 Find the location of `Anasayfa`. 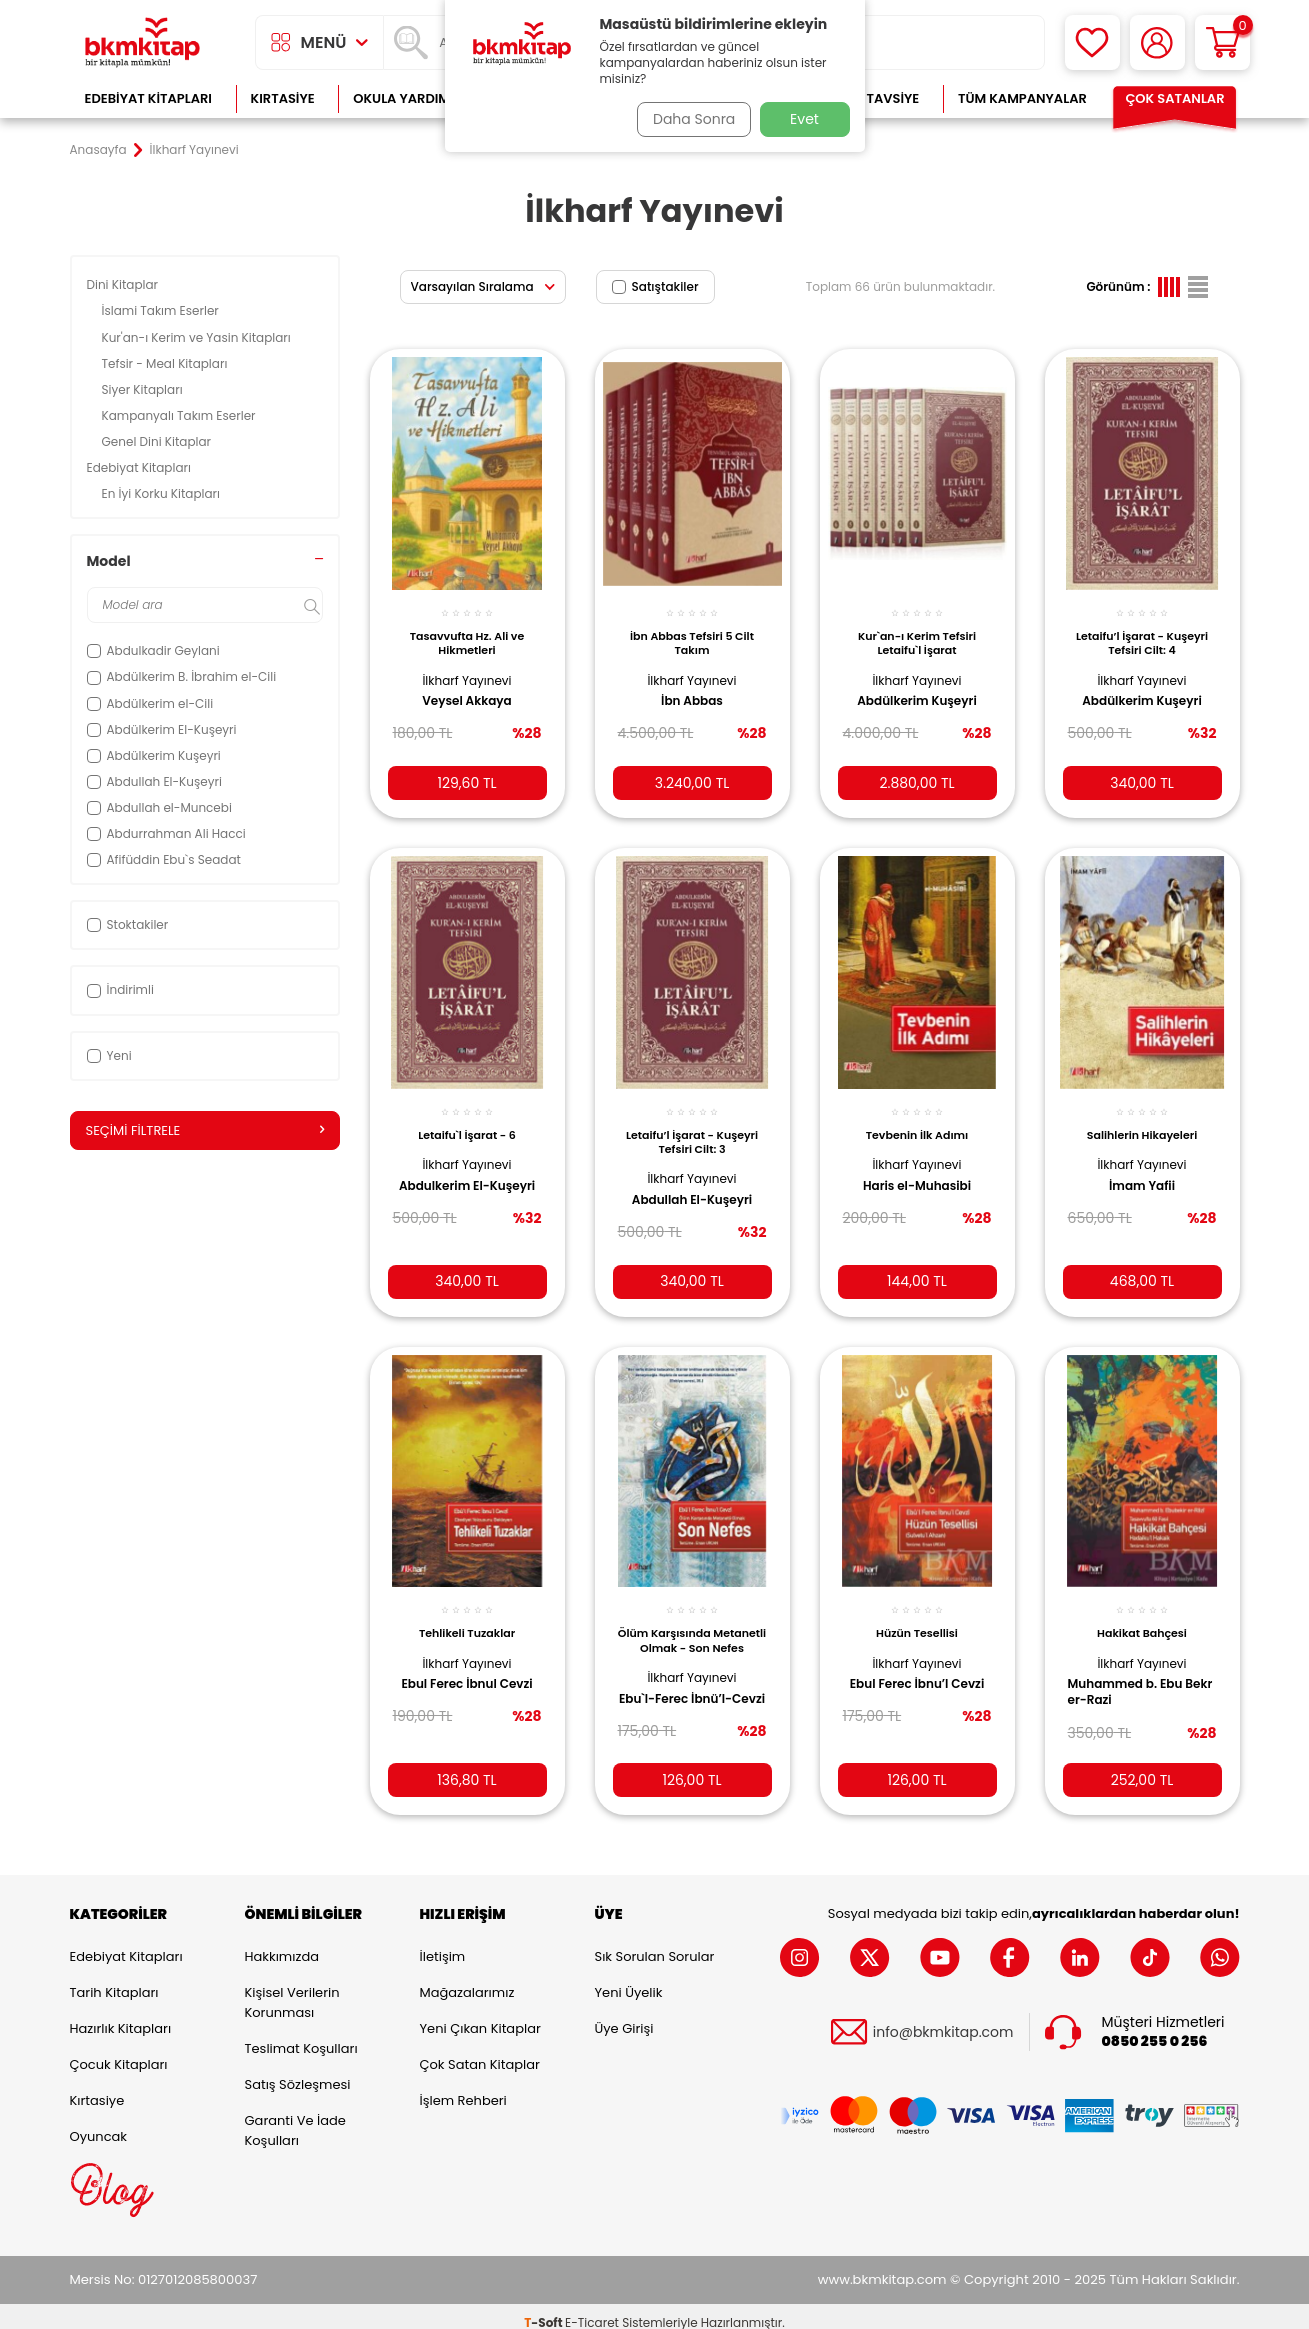

Anasayfa is located at coordinates (98, 150).